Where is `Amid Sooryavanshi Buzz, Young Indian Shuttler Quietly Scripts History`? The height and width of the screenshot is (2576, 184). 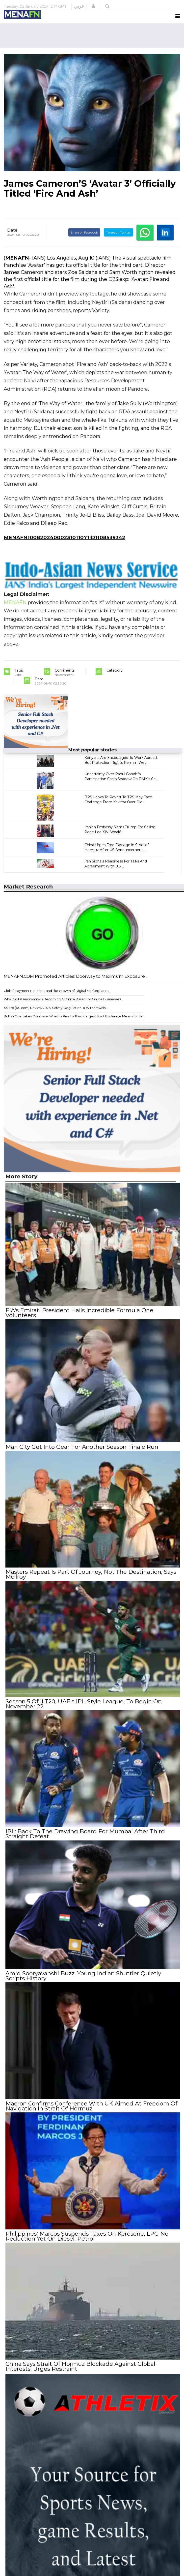 Amid Sooryavanshi Buzz, Young Indian Shuttler Quietly Scripts History is located at coordinates (83, 1985).